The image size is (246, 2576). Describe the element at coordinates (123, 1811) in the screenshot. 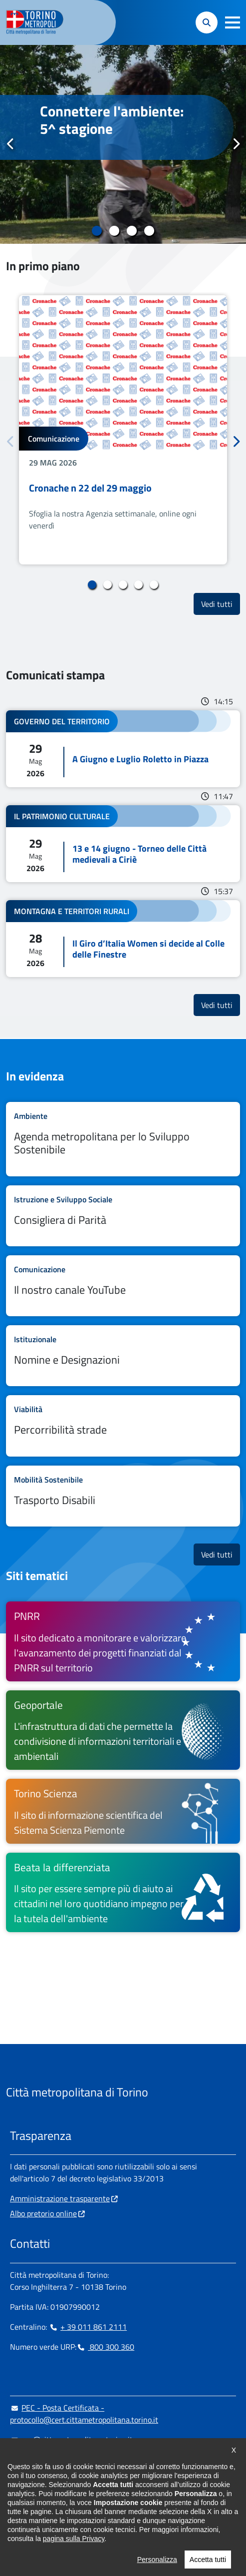

I see `[Torino Scienza Il sito di informazione scientifica del Sistema Scienza Piemonte - si apre in nuova finestra]` at that location.